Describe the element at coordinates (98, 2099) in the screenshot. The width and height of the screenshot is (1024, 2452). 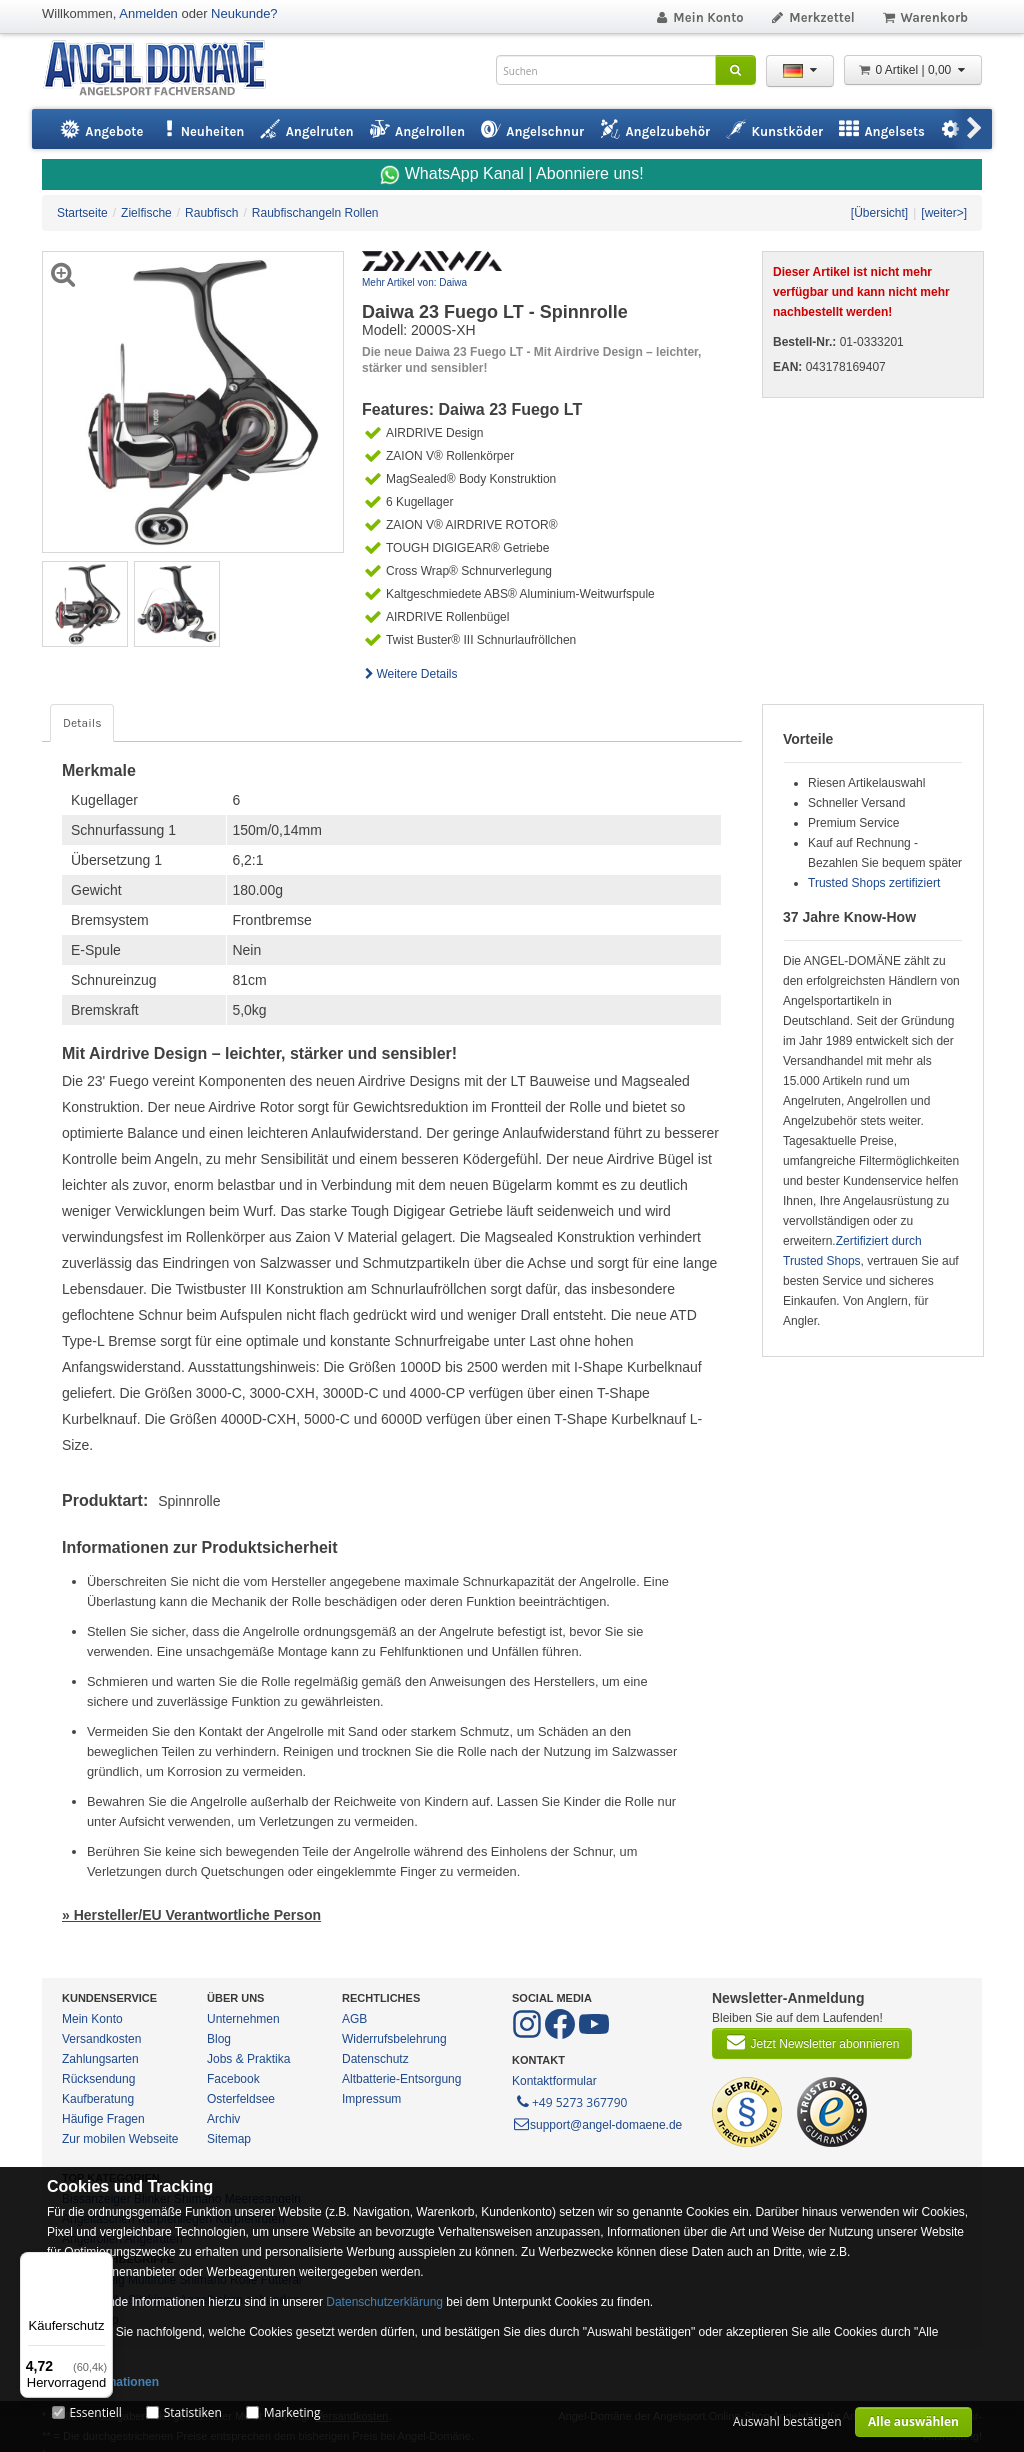
I see `Kaufberatung` at that location.